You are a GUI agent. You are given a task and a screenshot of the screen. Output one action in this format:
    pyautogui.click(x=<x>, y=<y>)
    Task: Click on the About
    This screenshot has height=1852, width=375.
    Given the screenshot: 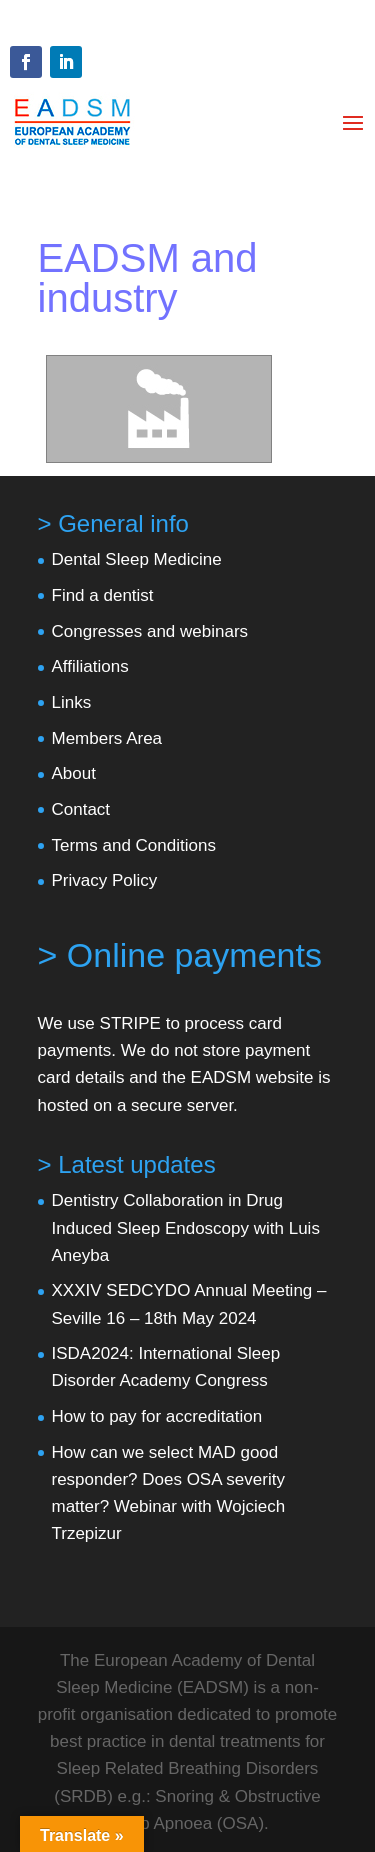 What is the action you would take?
    pyautogui.click(x=74, y=773)
    